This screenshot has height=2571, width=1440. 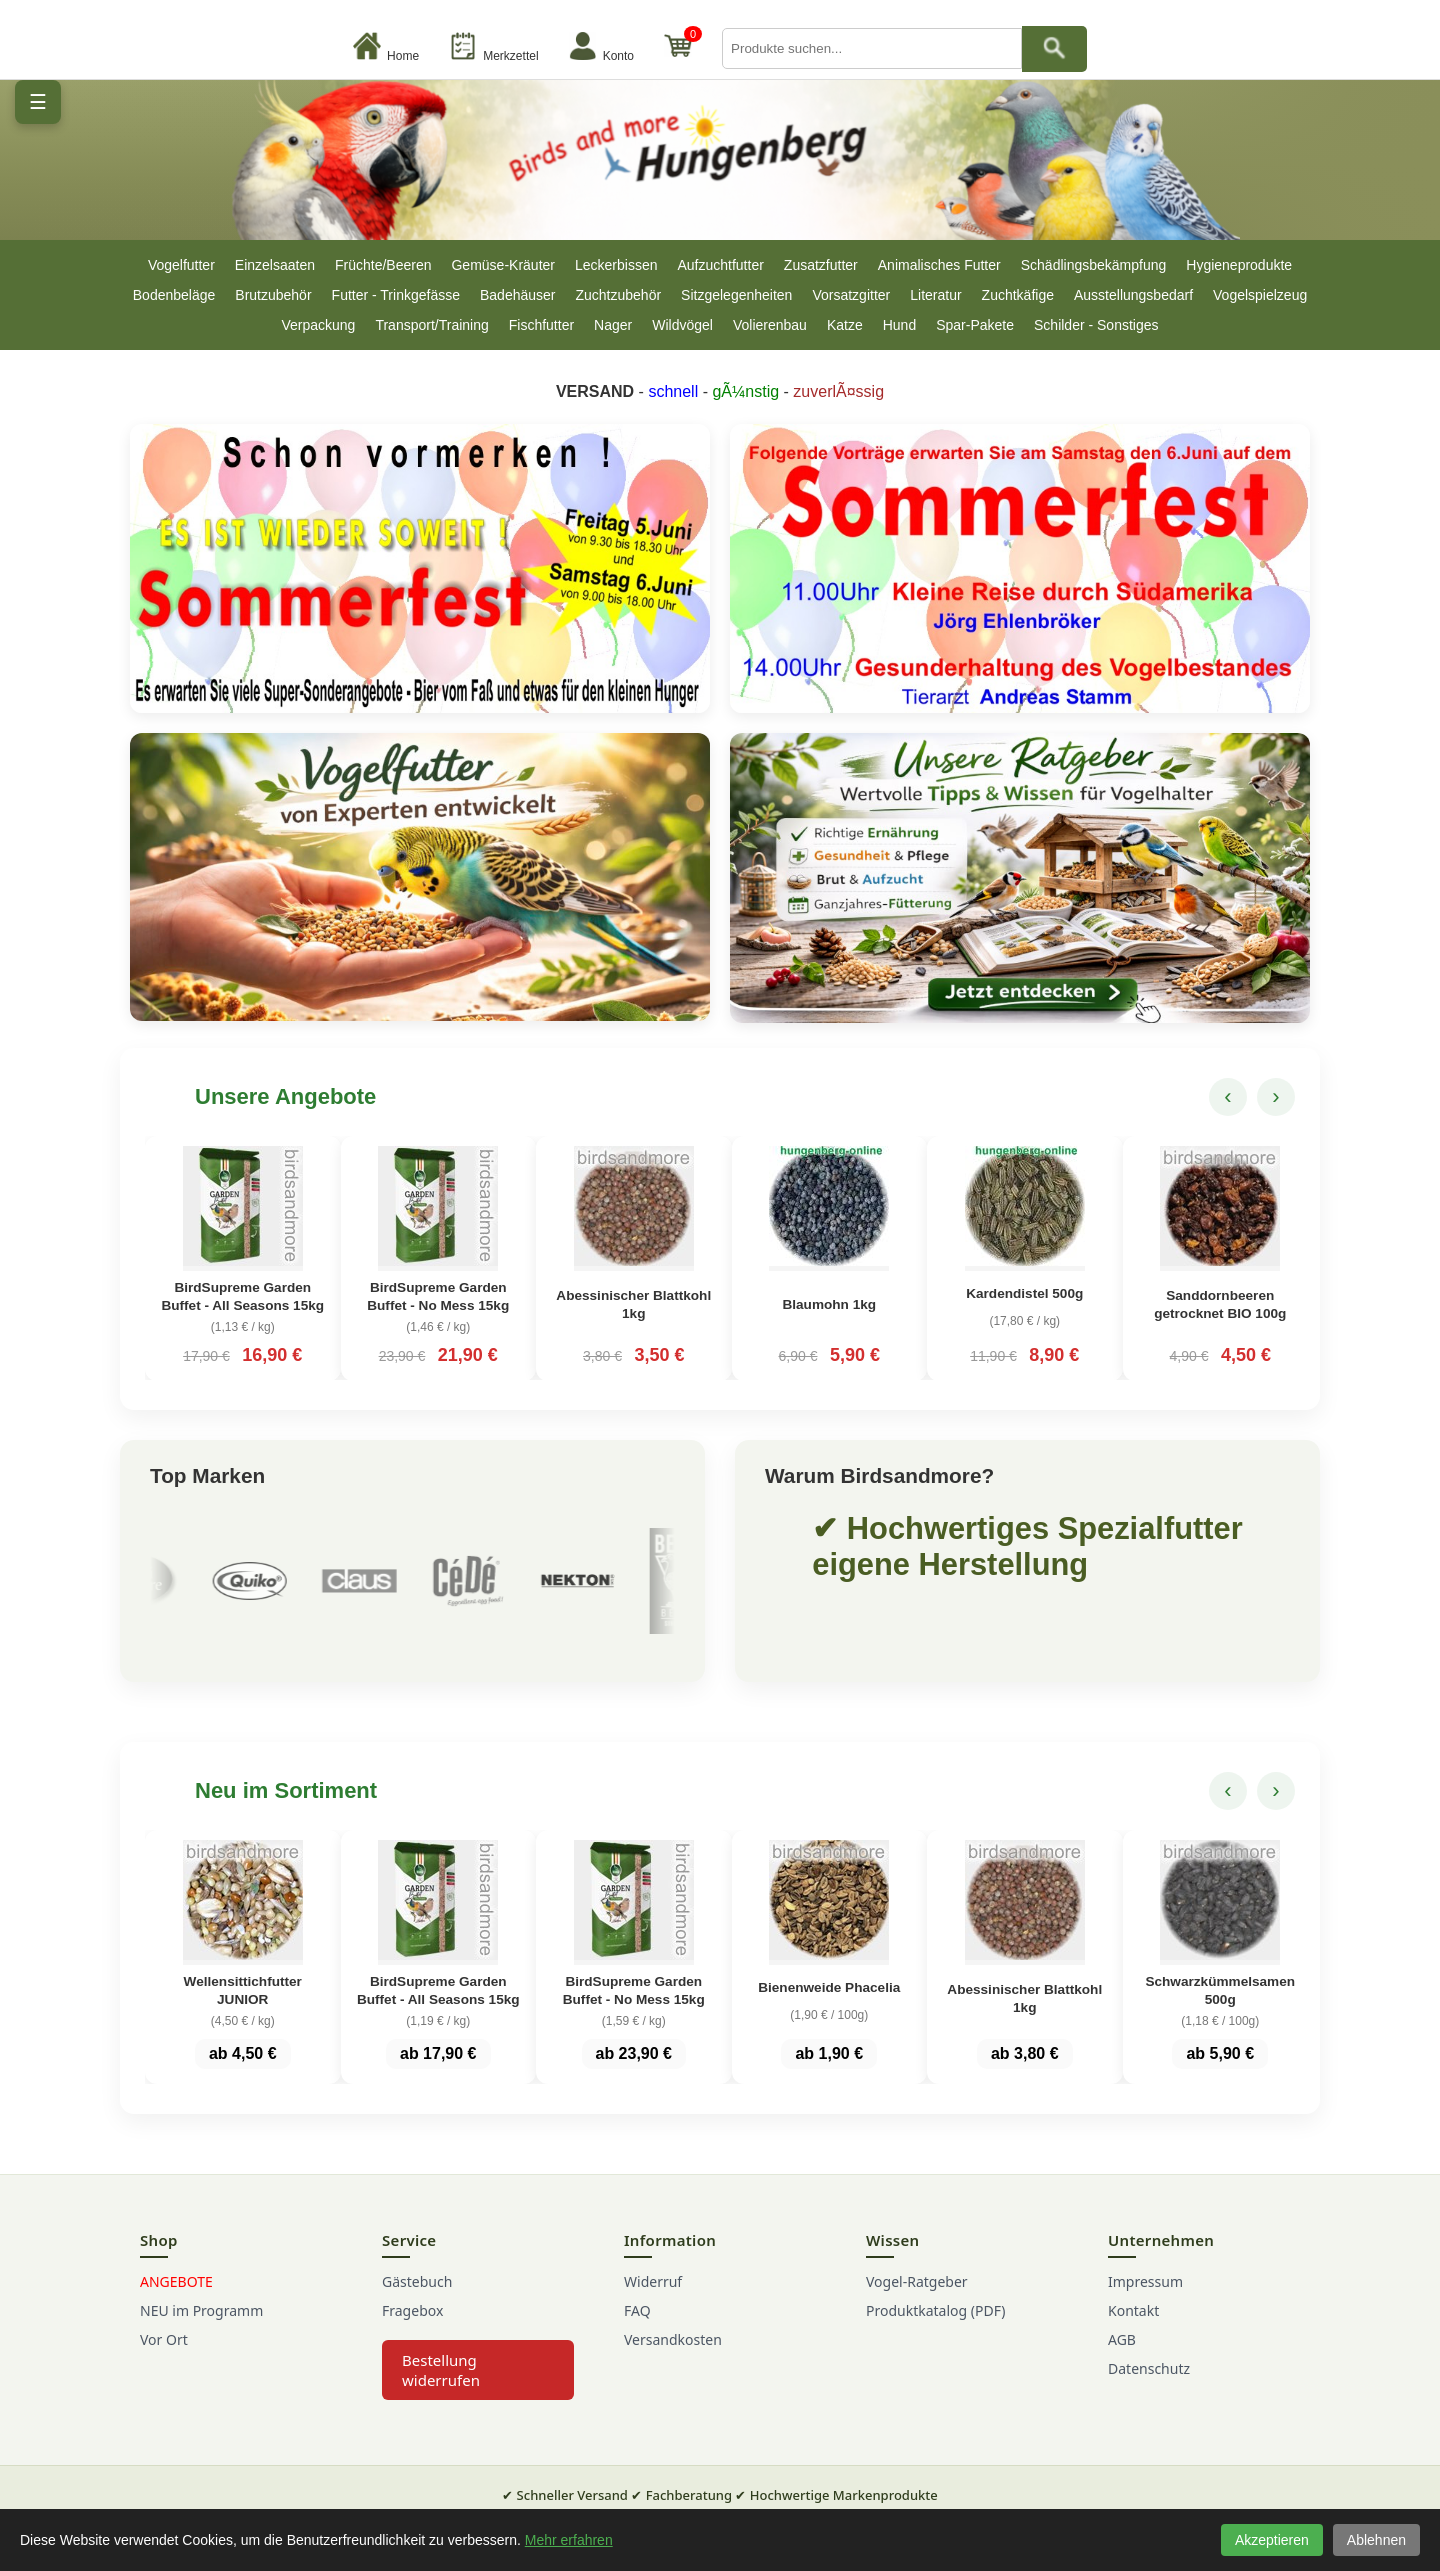 I want to click on Hund, so click(x=899, y=325).